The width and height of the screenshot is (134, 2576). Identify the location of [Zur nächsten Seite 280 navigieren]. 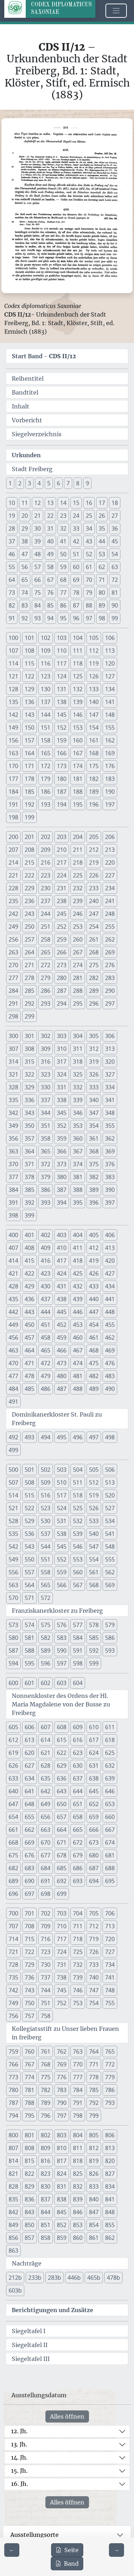
(116, 2550).